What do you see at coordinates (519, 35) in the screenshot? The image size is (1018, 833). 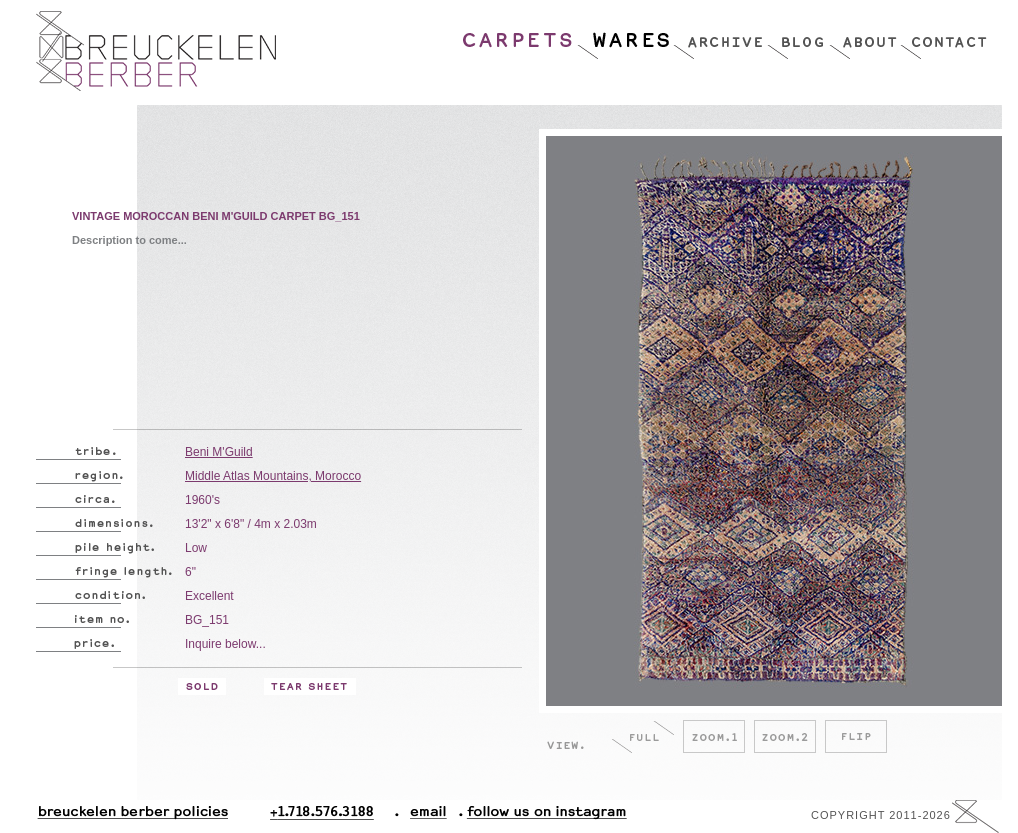 I see `Carpets` at bounding box center [519, 35].